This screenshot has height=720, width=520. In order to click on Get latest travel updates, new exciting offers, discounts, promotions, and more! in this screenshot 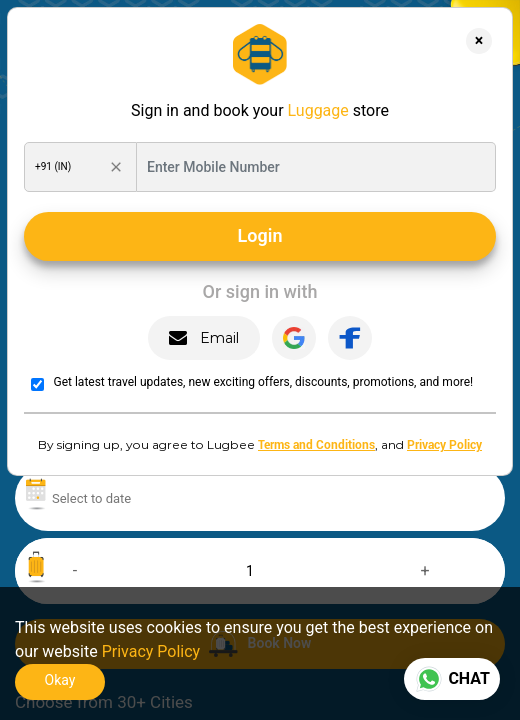, I will do `click(264, 382)`.